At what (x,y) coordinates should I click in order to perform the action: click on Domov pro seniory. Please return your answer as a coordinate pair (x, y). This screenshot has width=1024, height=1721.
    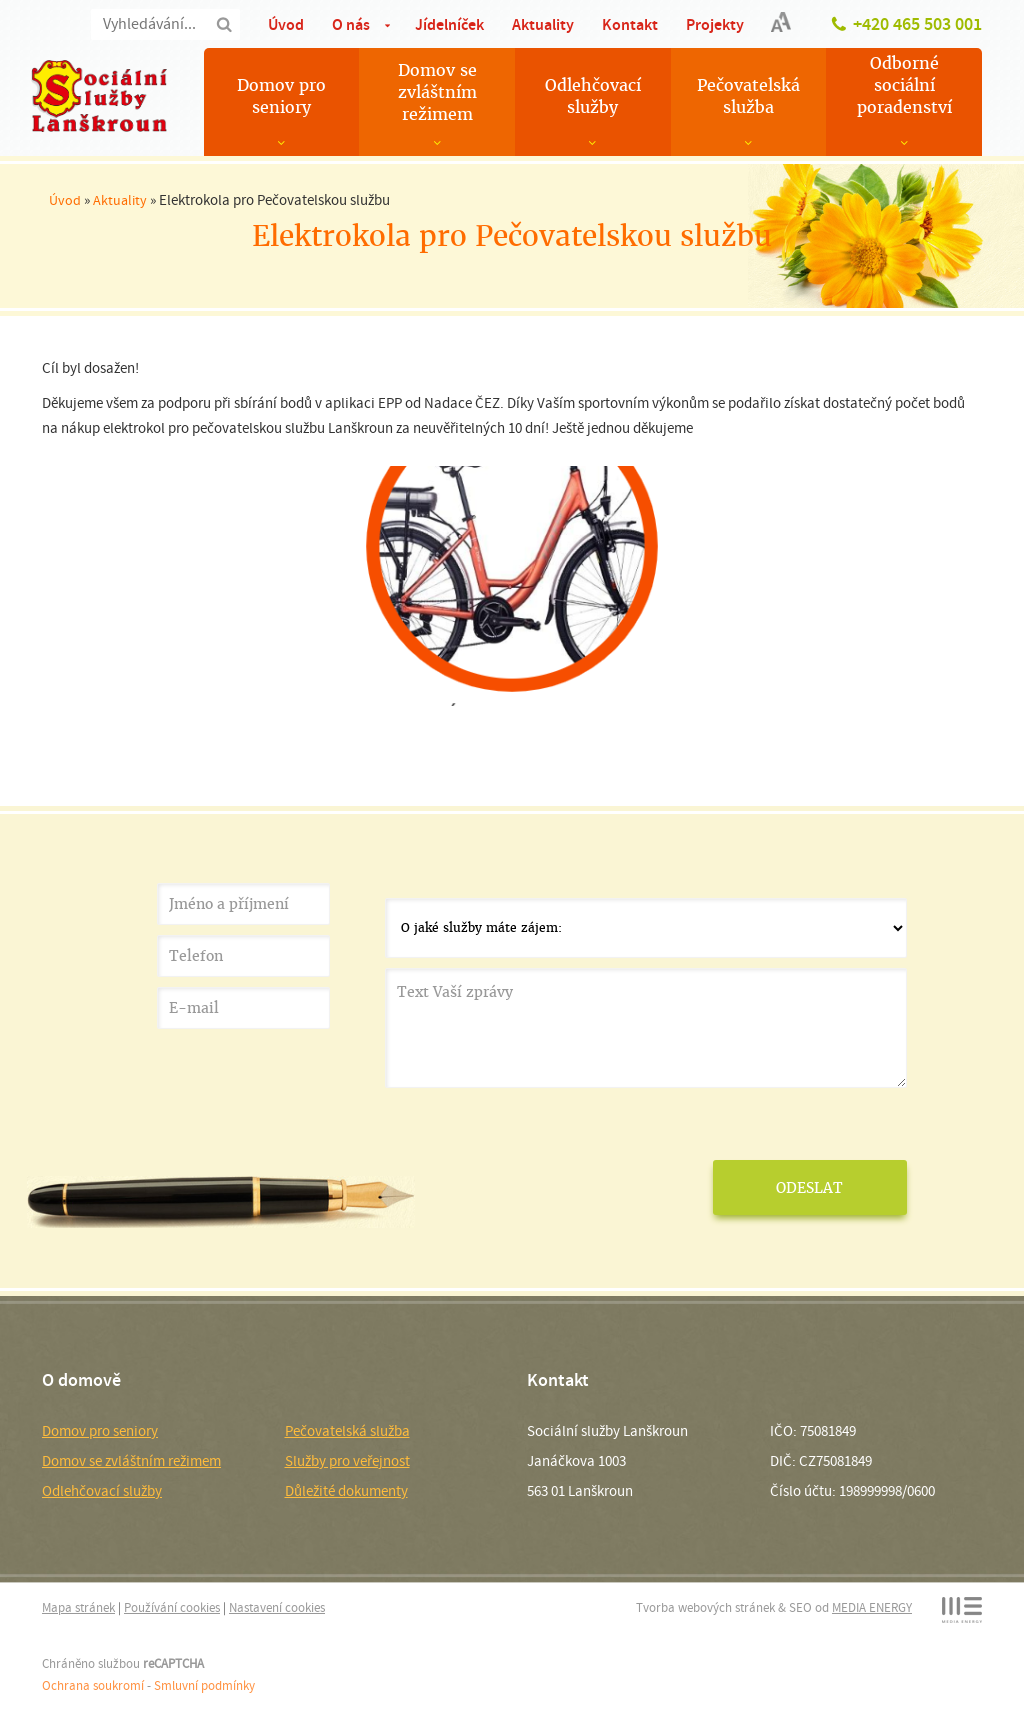
    Looking at the image, I should click on (281, 96).